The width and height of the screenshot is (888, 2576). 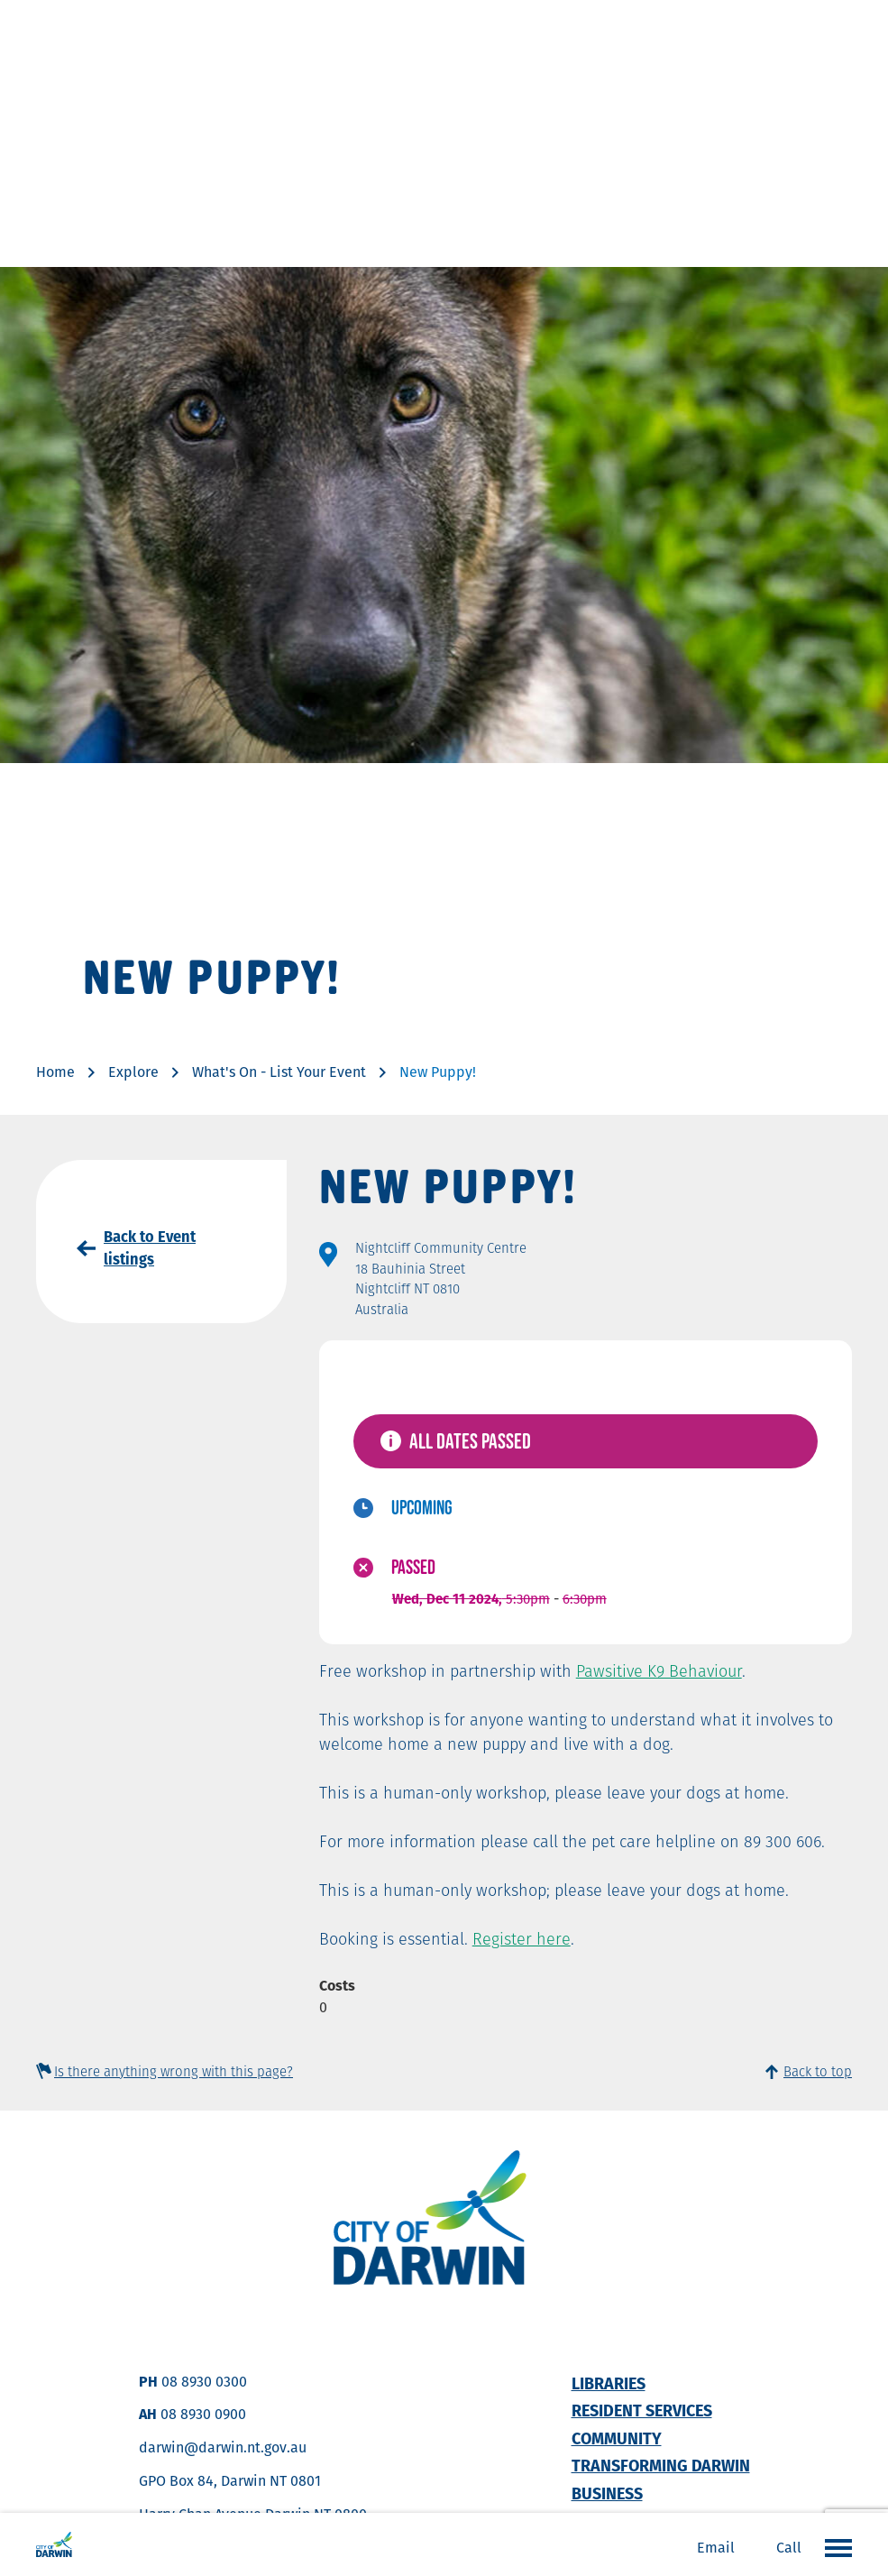 I want to click on Resident Services, so click(x=642, y=2410).